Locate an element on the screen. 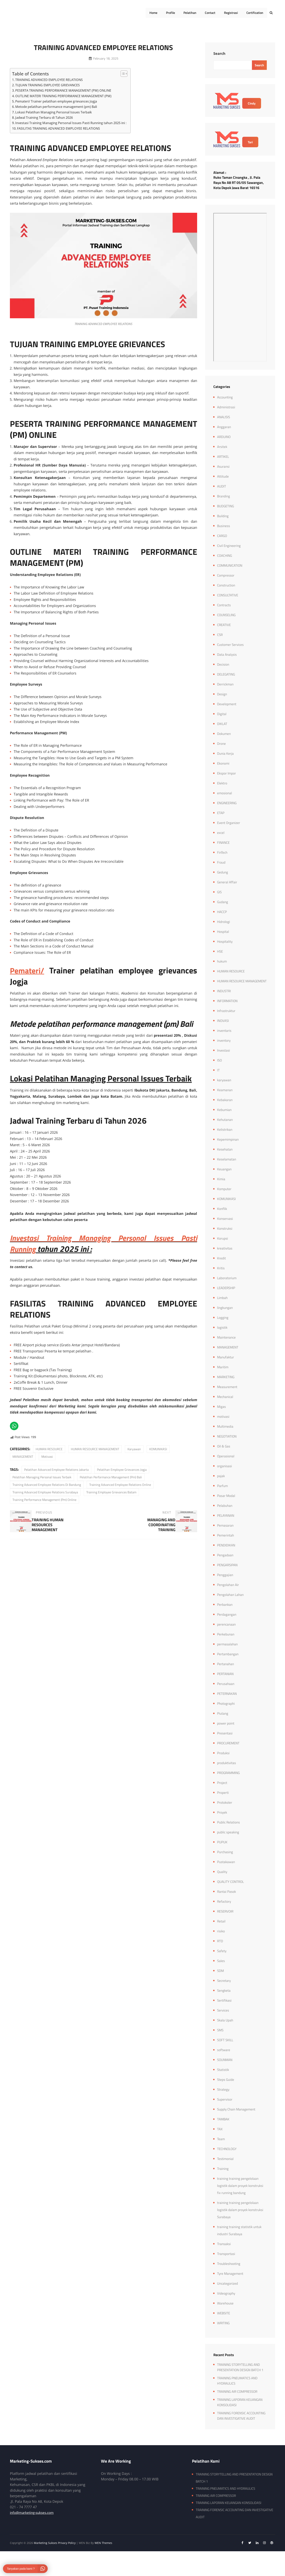  Multimedia is located at coordinates (225, 1439).